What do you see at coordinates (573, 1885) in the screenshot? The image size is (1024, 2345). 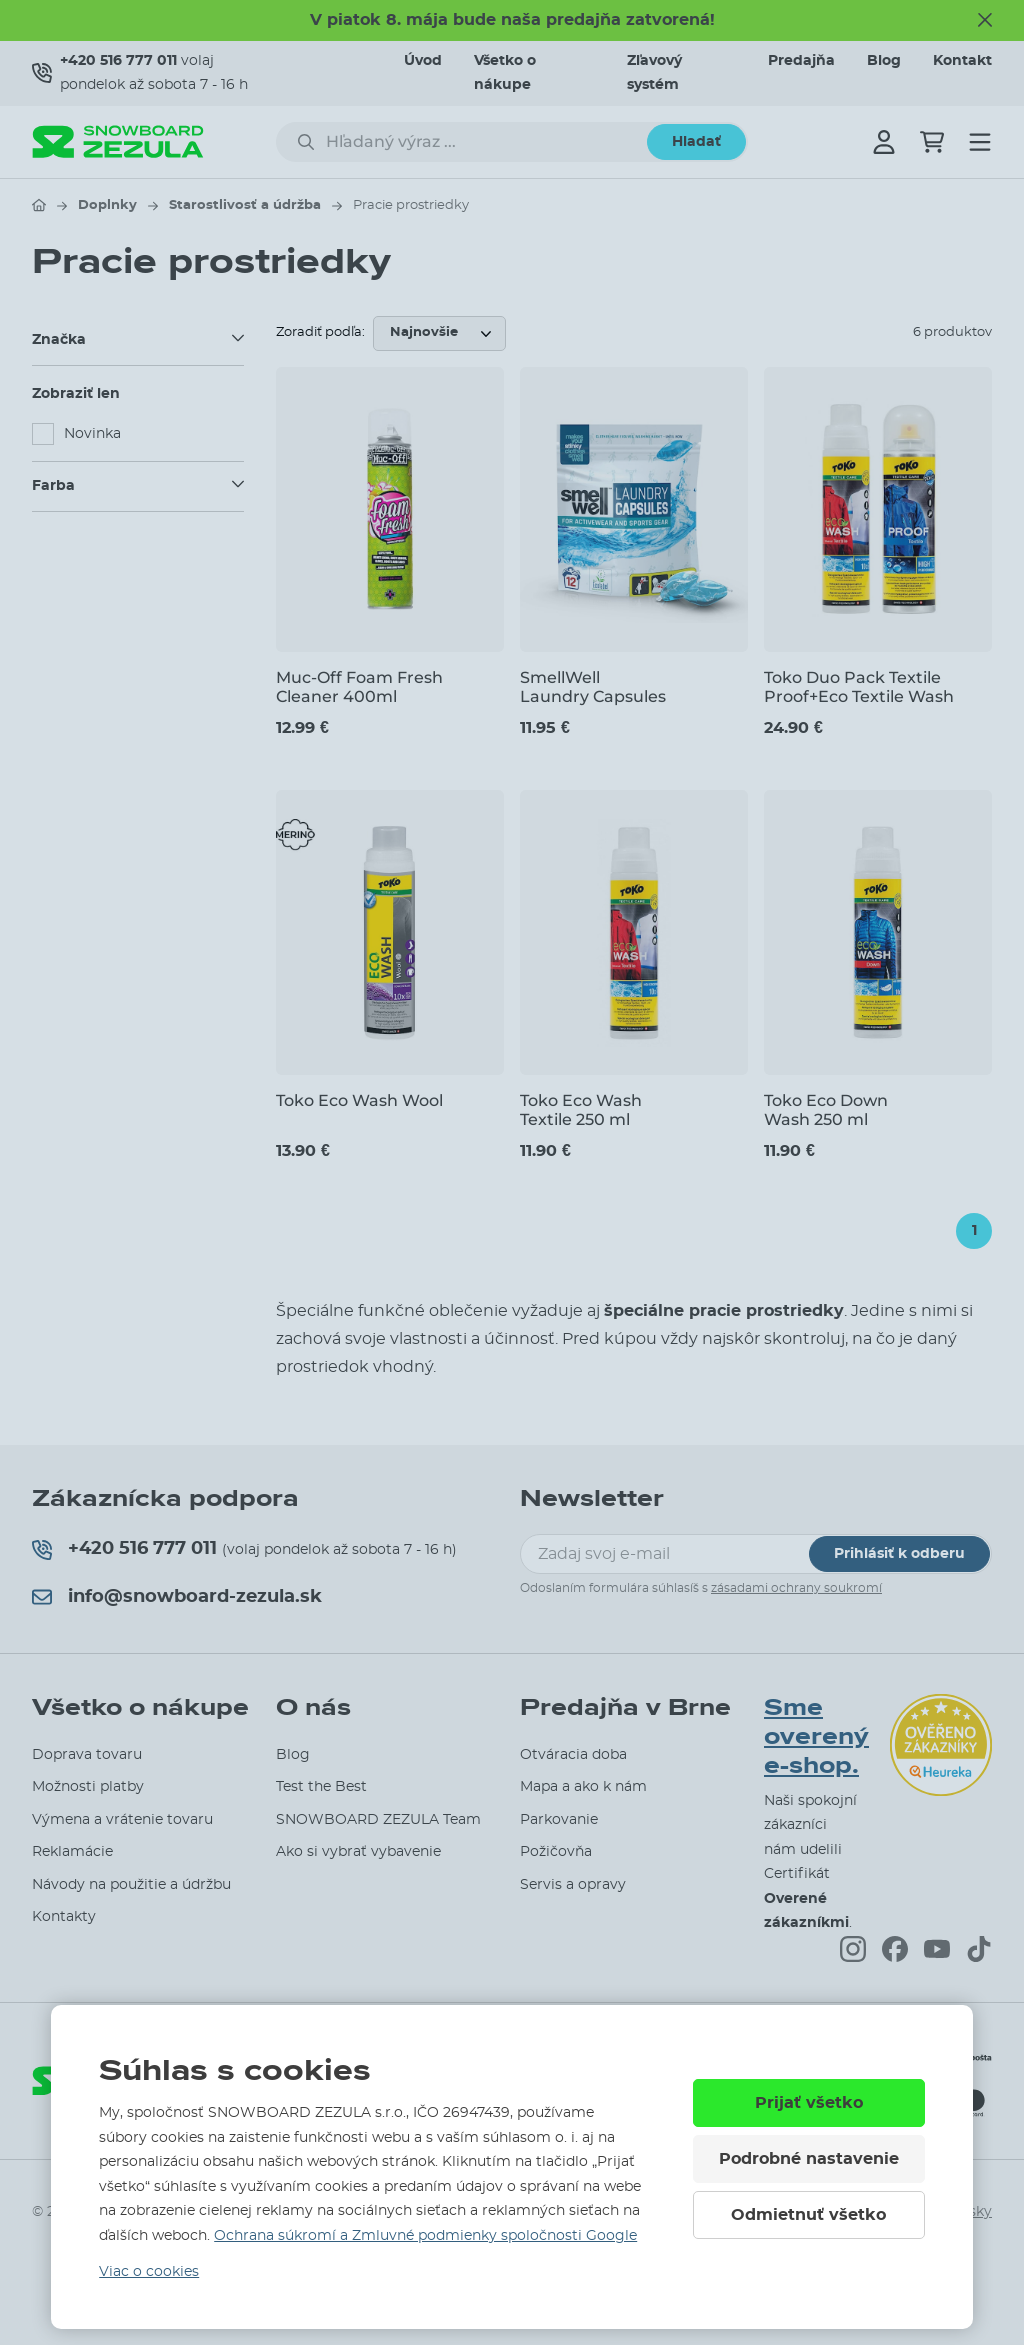 I see `Servis a opravy` at bounding box center [573, 1885].